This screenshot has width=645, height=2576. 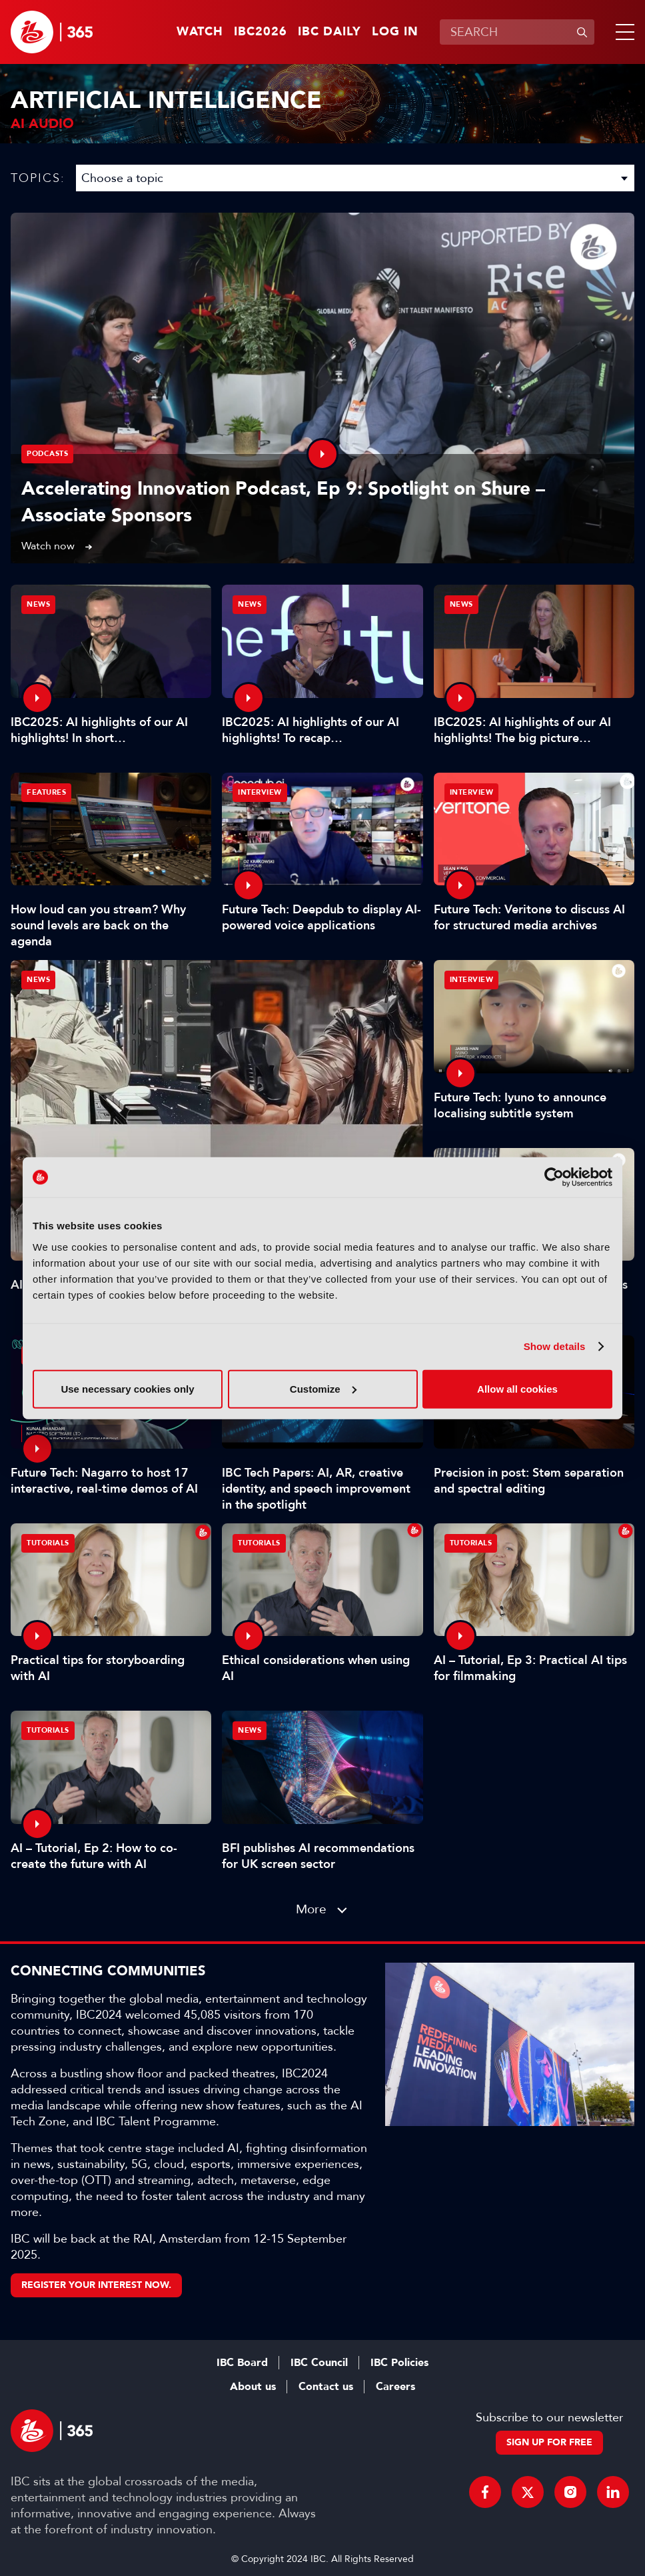 I want to click on More, so click(x=311, y=1909).